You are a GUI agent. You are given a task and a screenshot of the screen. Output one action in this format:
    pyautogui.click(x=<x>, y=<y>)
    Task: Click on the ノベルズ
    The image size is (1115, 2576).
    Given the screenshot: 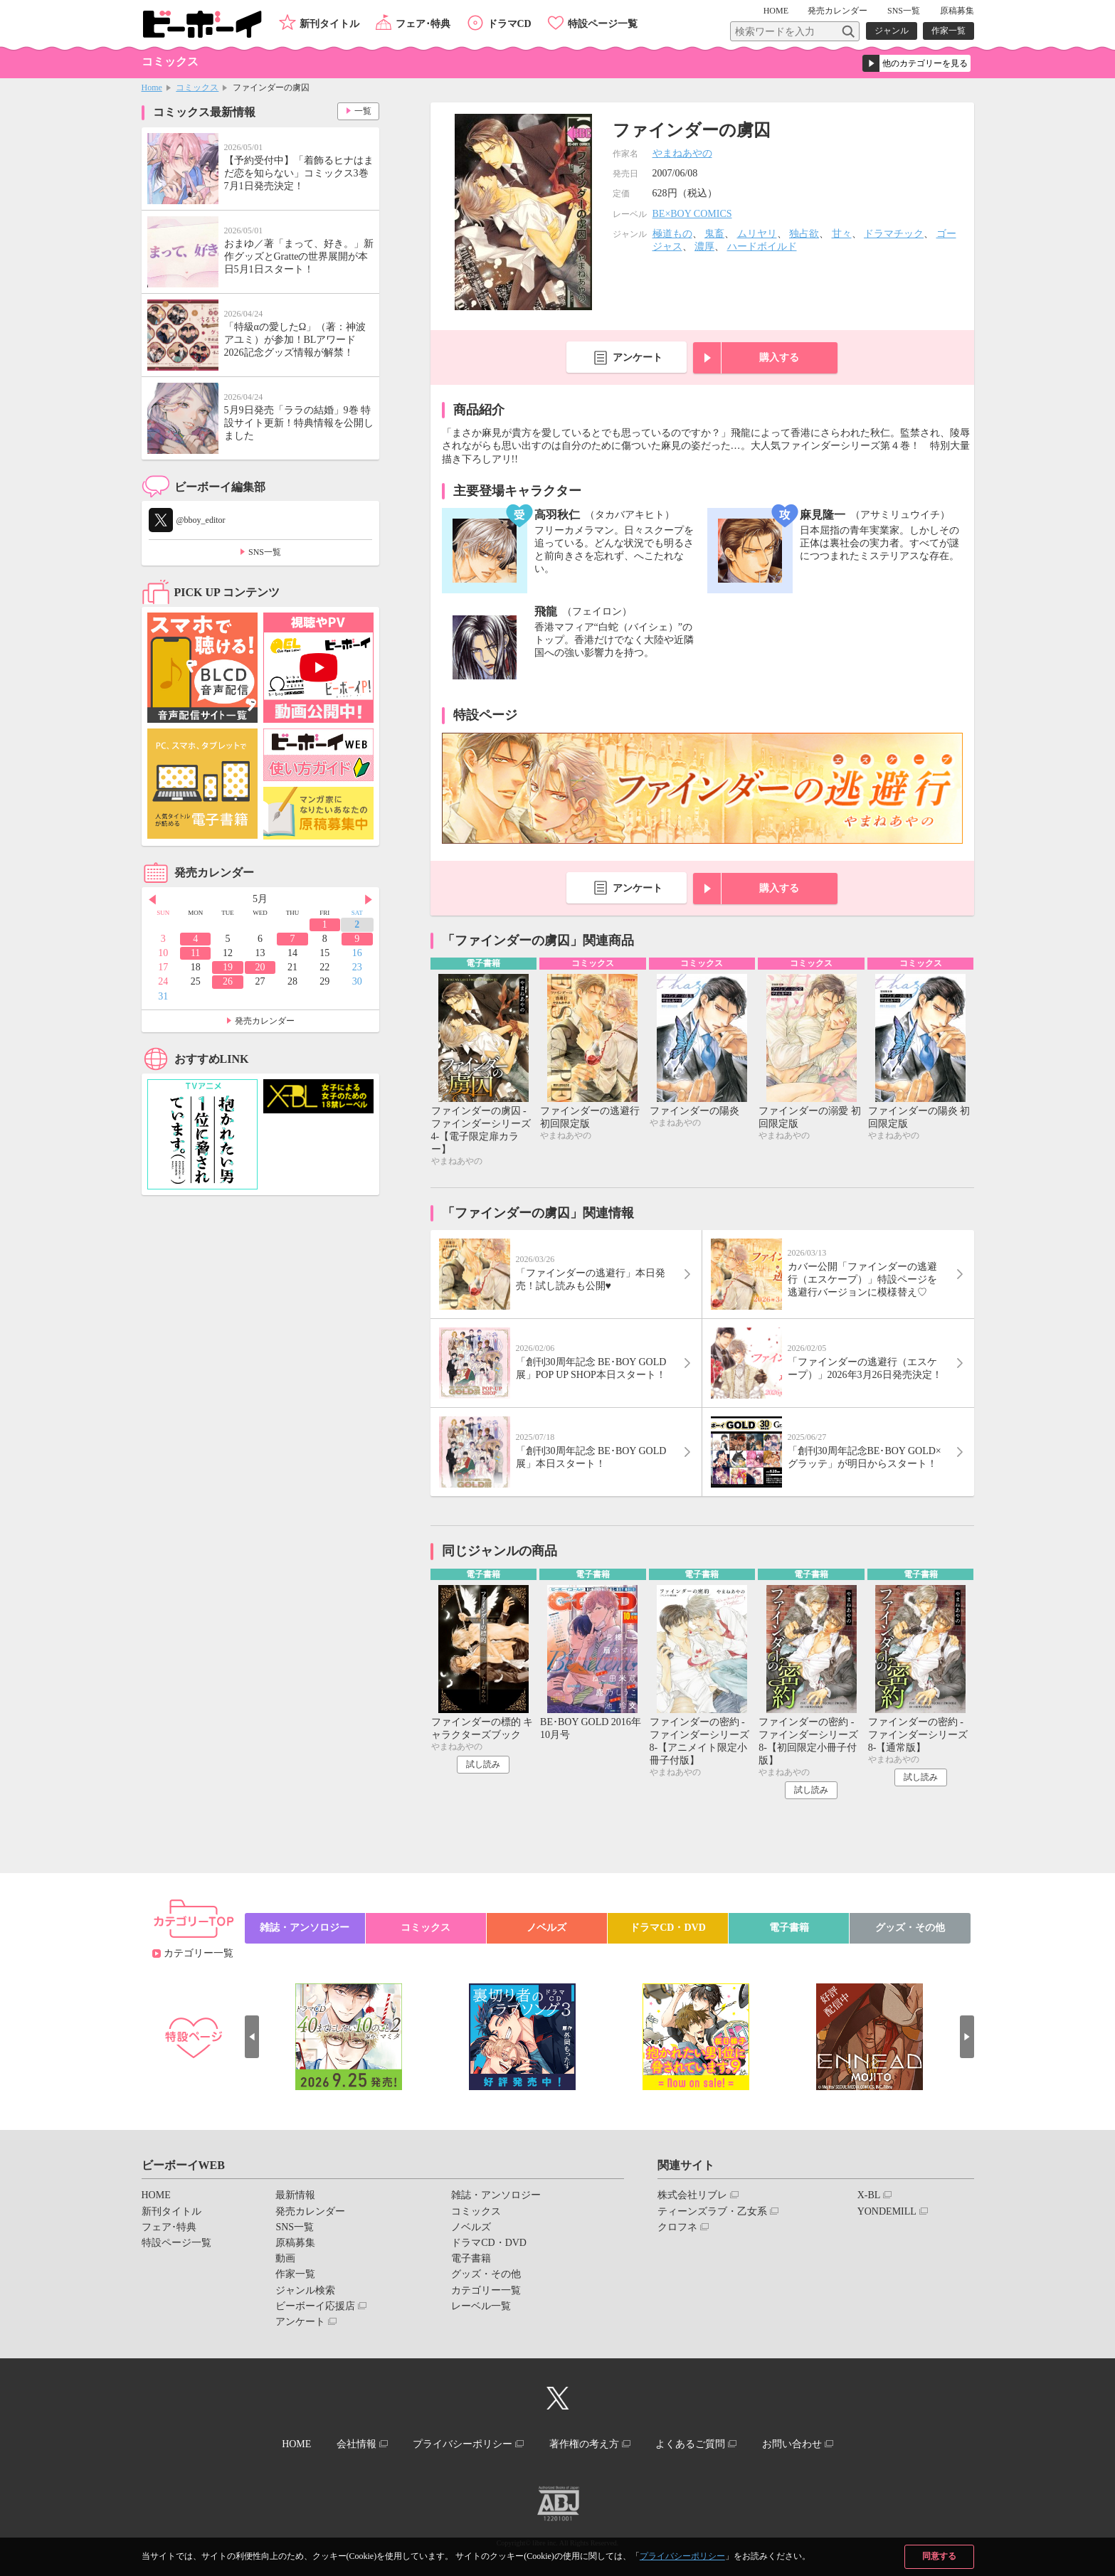 What is the action you would take?
    pyautogui.click(x=546, y=1927)
    